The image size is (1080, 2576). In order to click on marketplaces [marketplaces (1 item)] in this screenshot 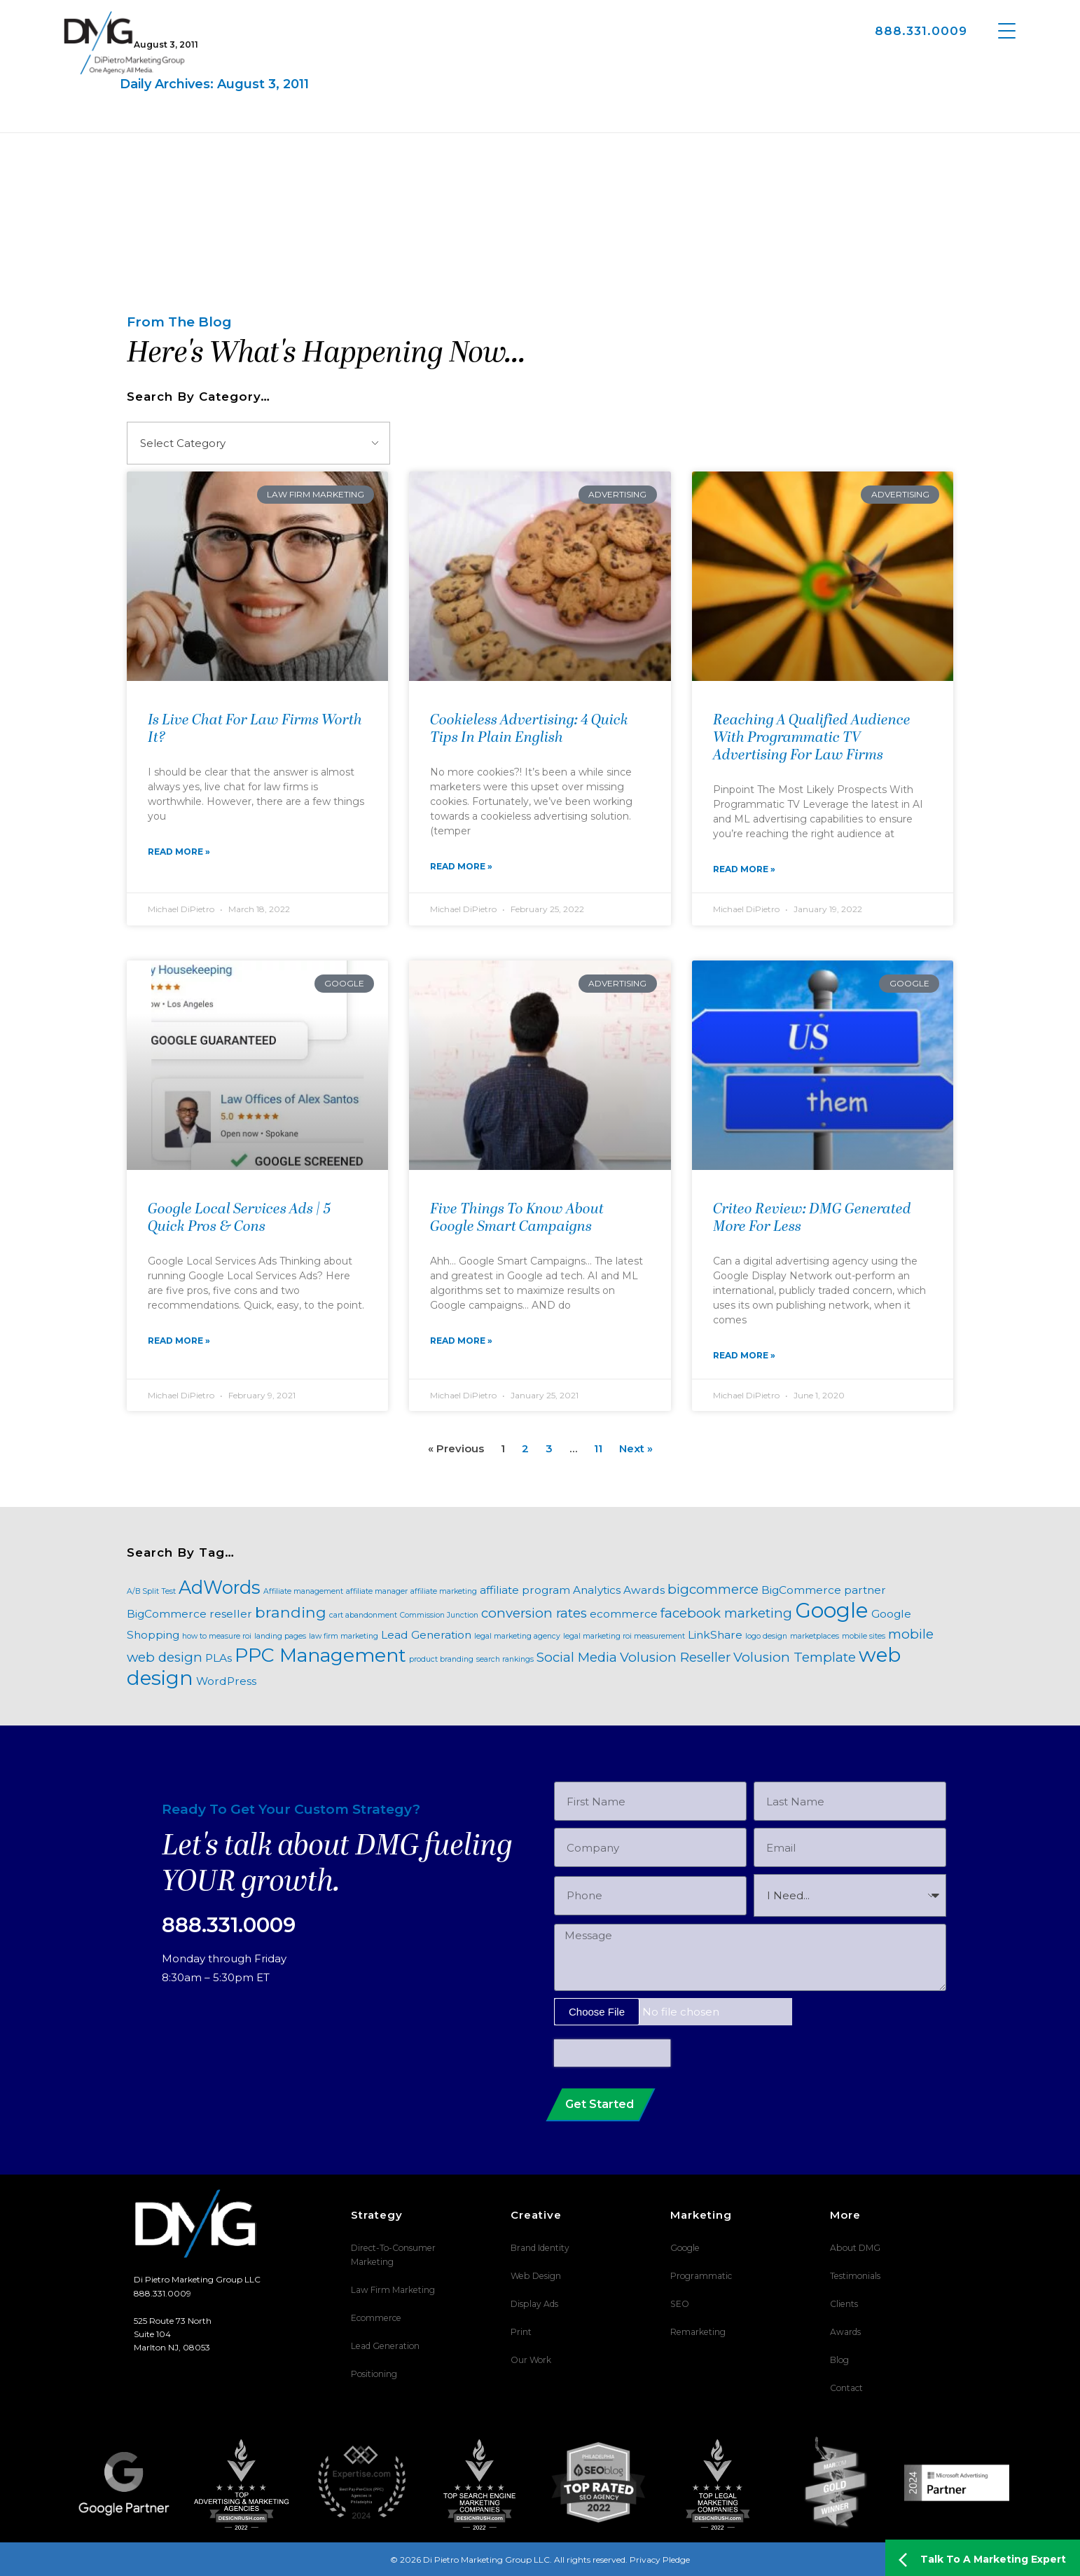, I will do `click(814, 1636)`.